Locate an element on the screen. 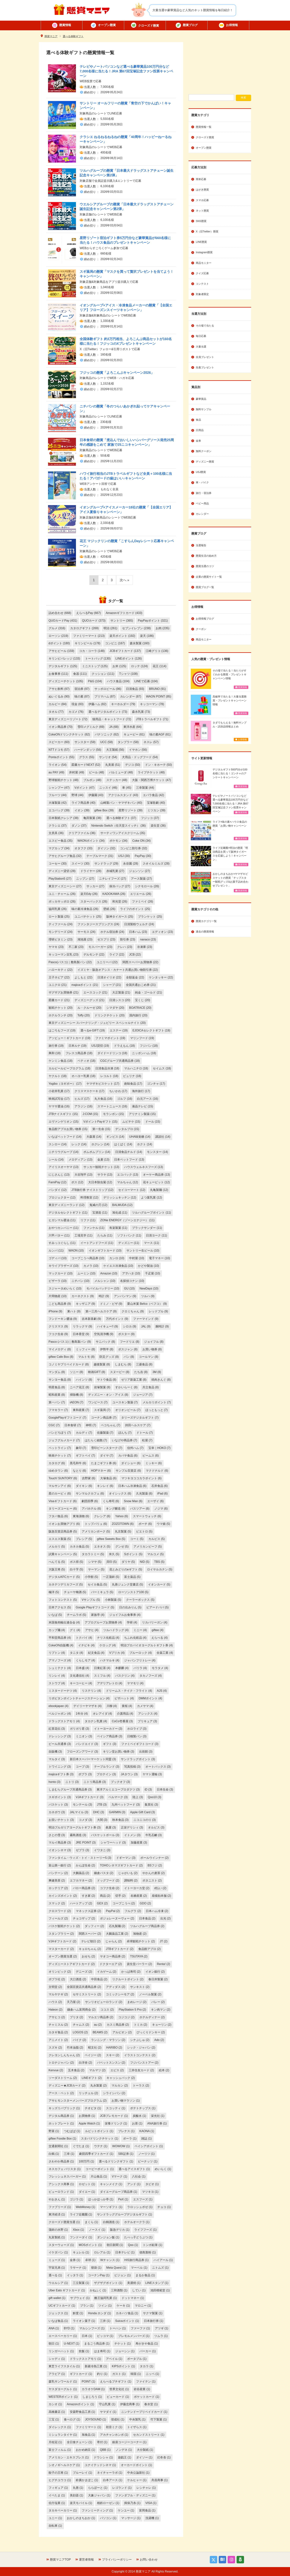 The width and height of the screenshot is (290, 2576). 黄桜 (4) is located at coordinates (127, 1706).